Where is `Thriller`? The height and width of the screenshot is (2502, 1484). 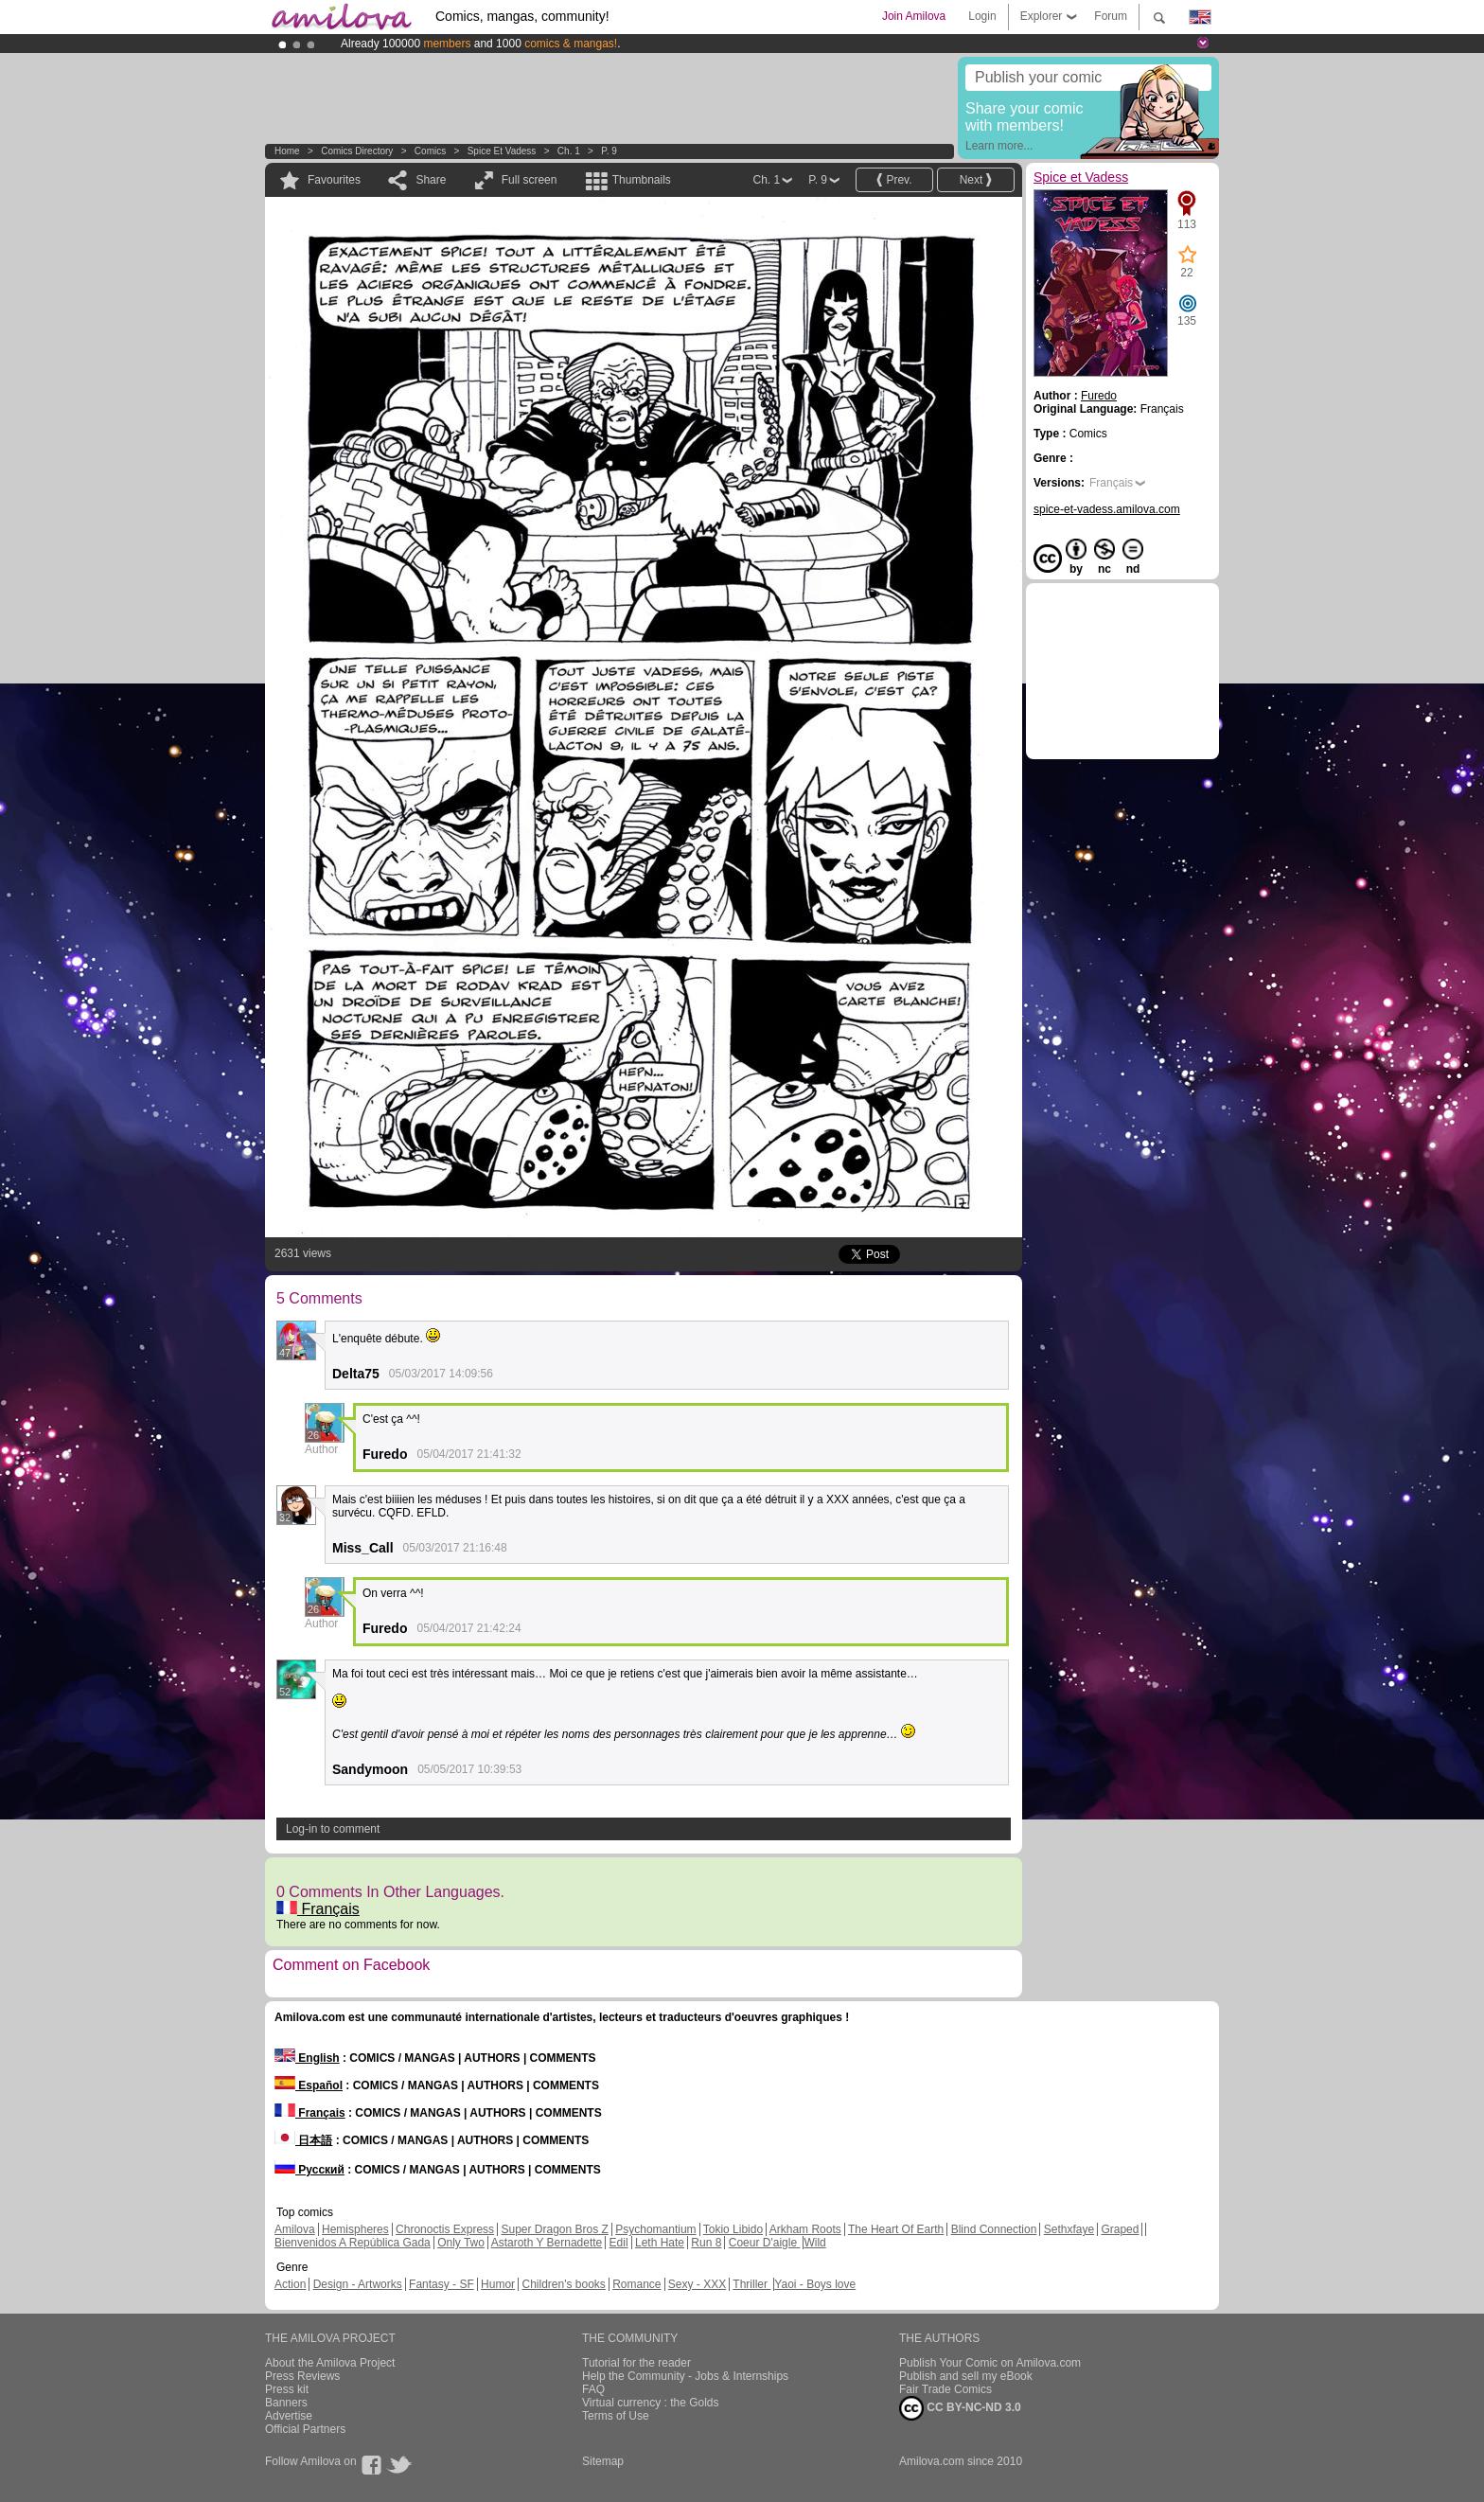 Thriller is located at coordinates (751, 2284).